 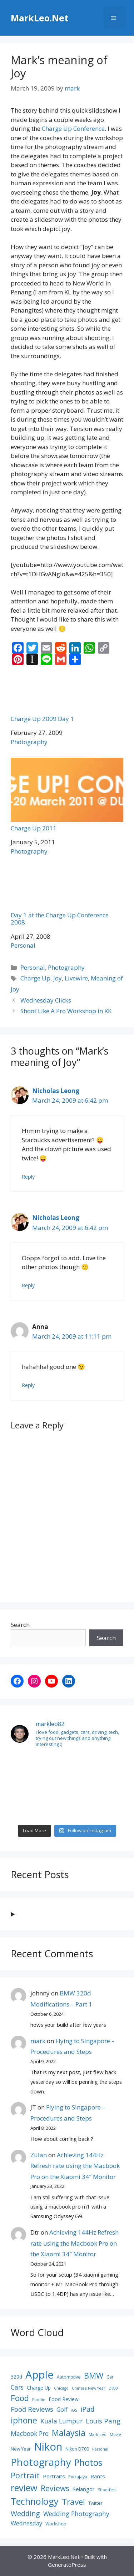 What do you see at coordinates (73, 2501) in the screenshot?
I see `Travel [Travel (18 items)]` at bounding box center [73, 2501].